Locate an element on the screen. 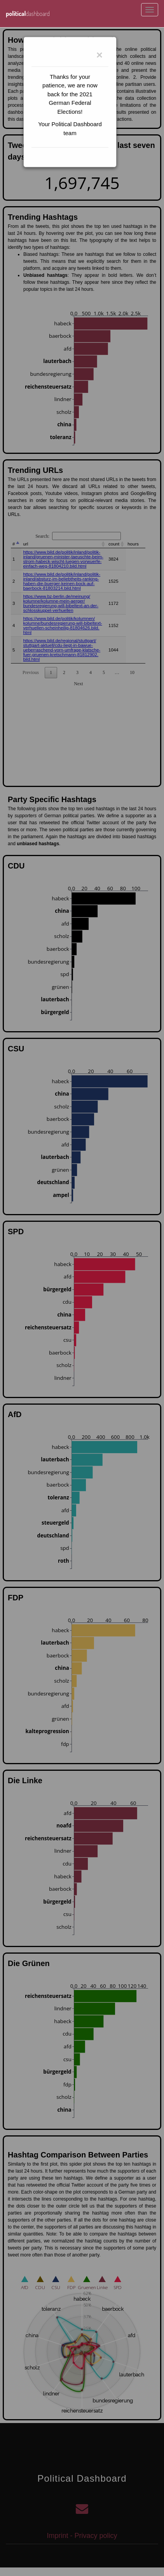 Image resolution: width=164 pixels, height=2576 pixels. Political is located at coordinates (28, 13).